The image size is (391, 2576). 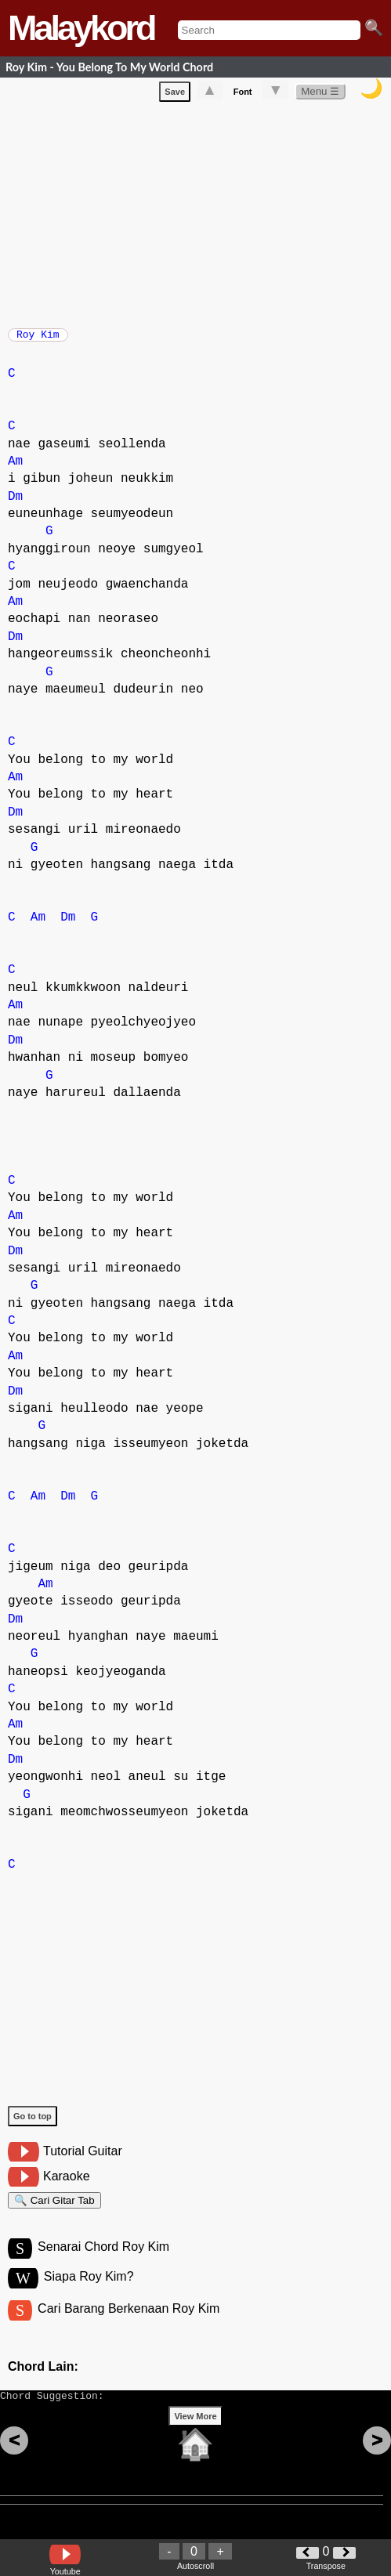 I want to click on Go to top, so click(x=32, y=2124).